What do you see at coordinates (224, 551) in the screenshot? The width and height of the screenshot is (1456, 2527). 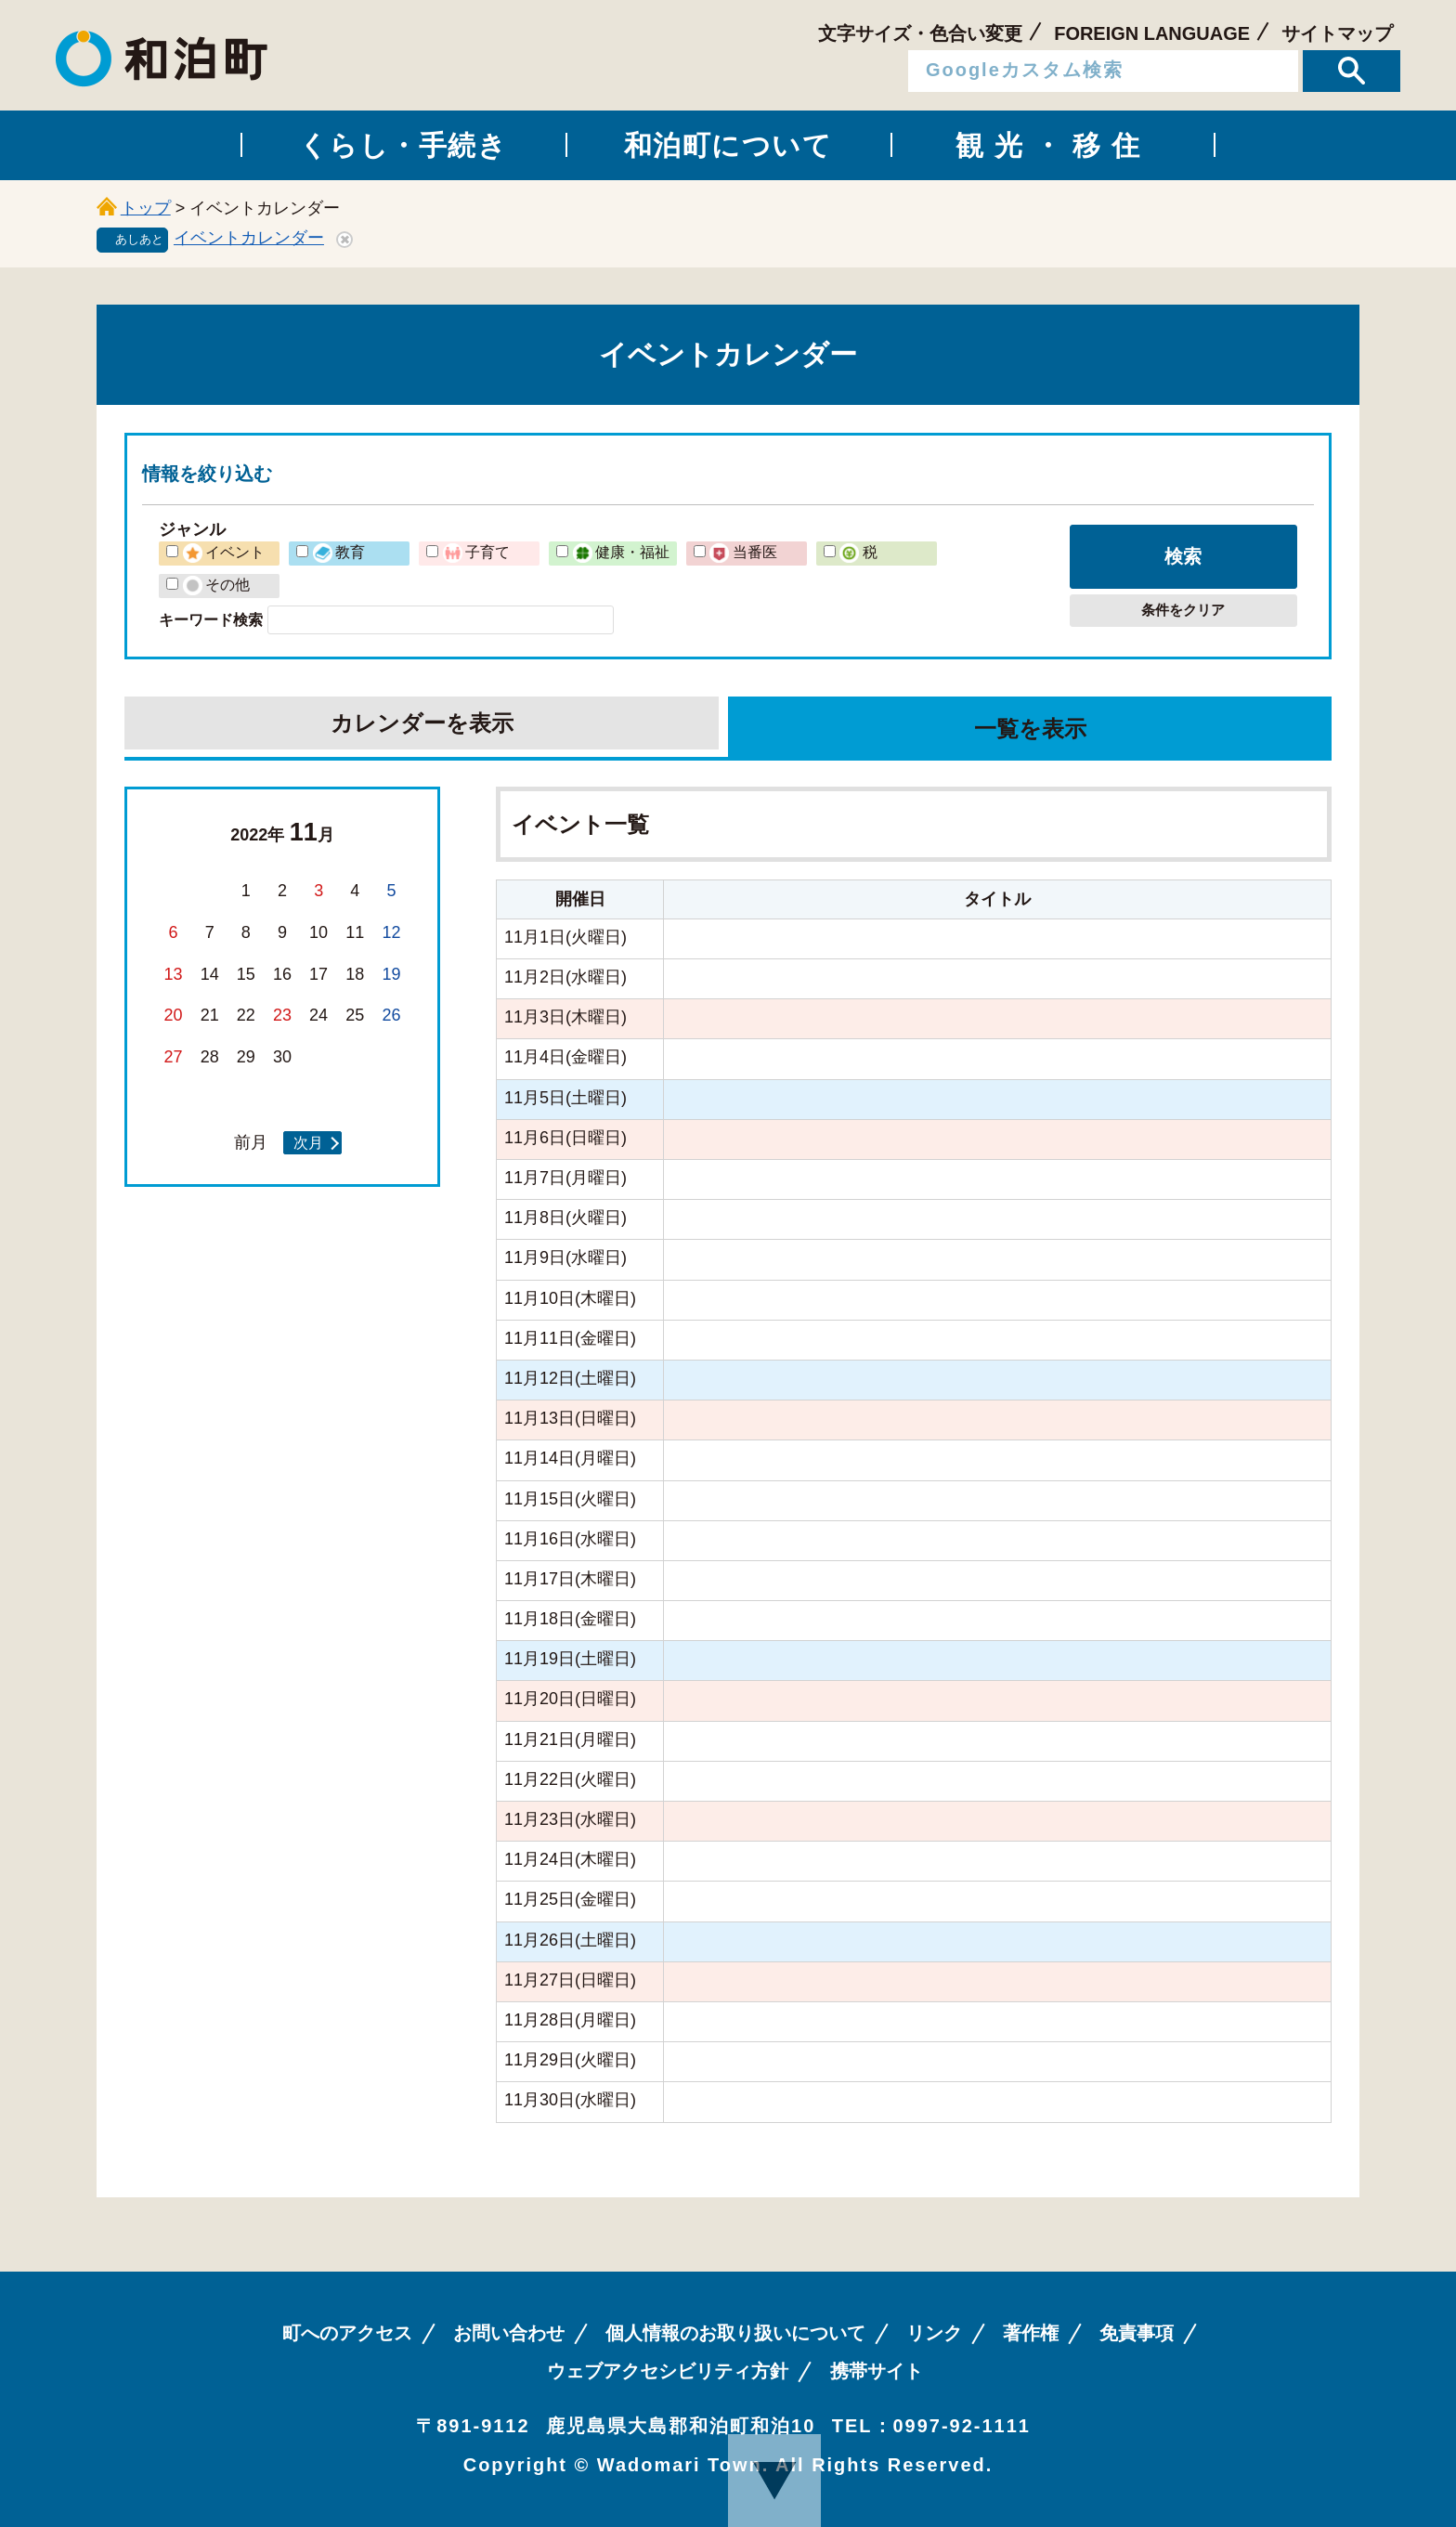 I see `イベント` at bounding box center [224, 551].